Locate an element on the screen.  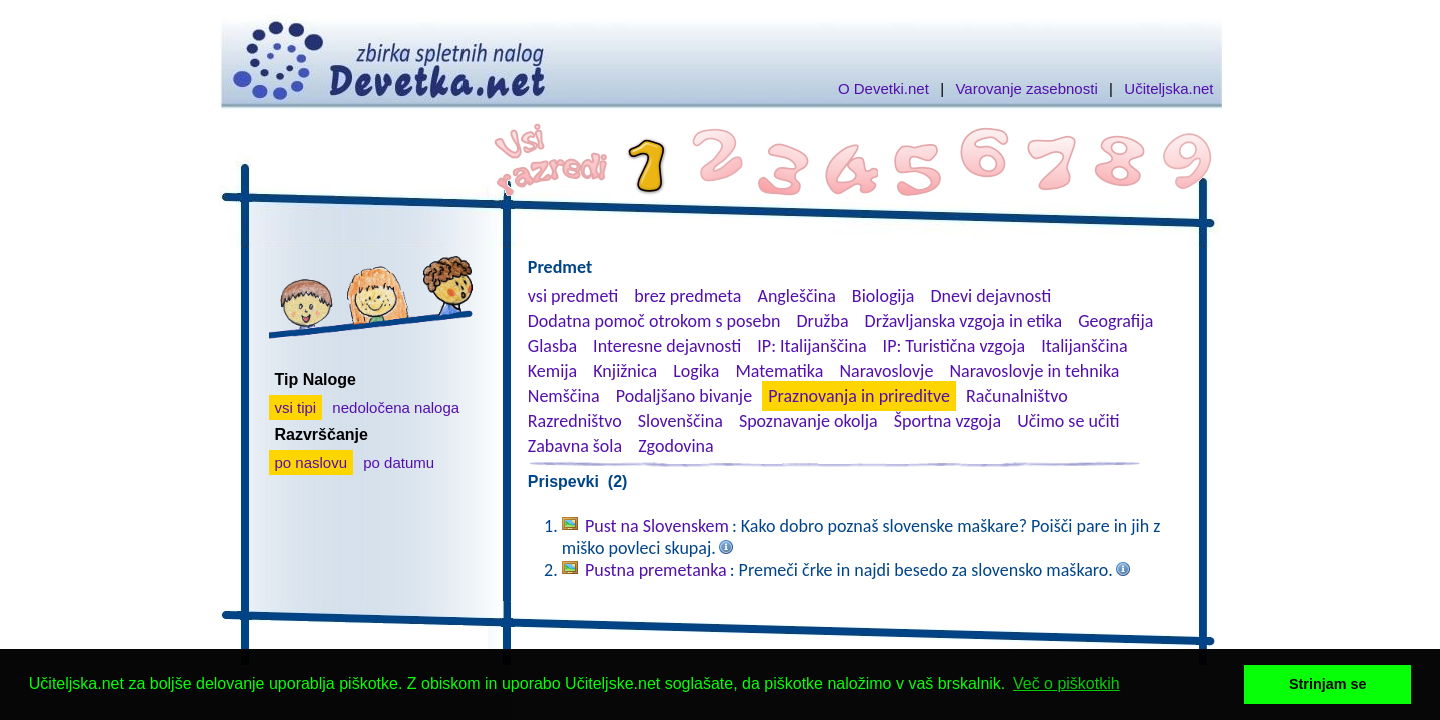
Učimo se učiti is located at coordinates (1068, 421).